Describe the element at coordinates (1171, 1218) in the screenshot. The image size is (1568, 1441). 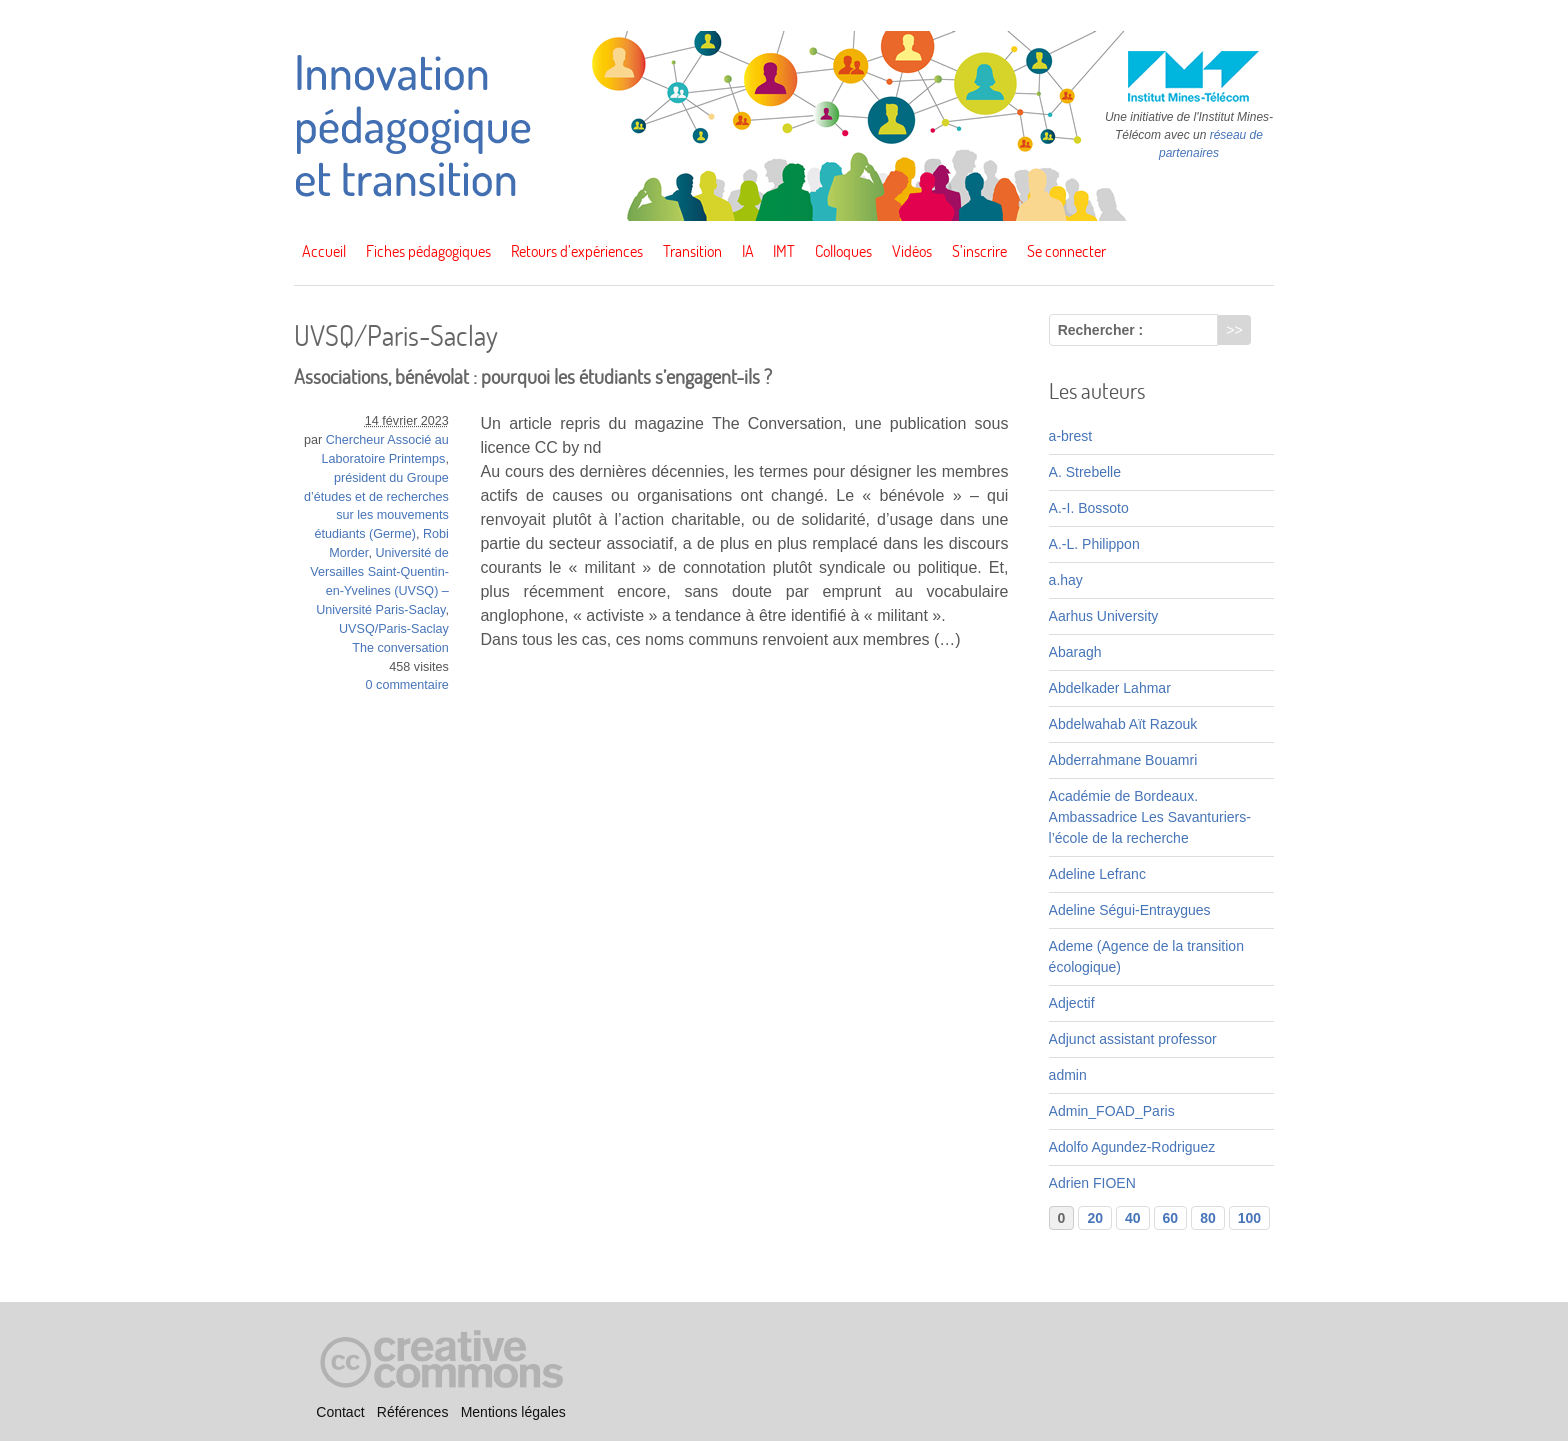
I see `60` at that location.